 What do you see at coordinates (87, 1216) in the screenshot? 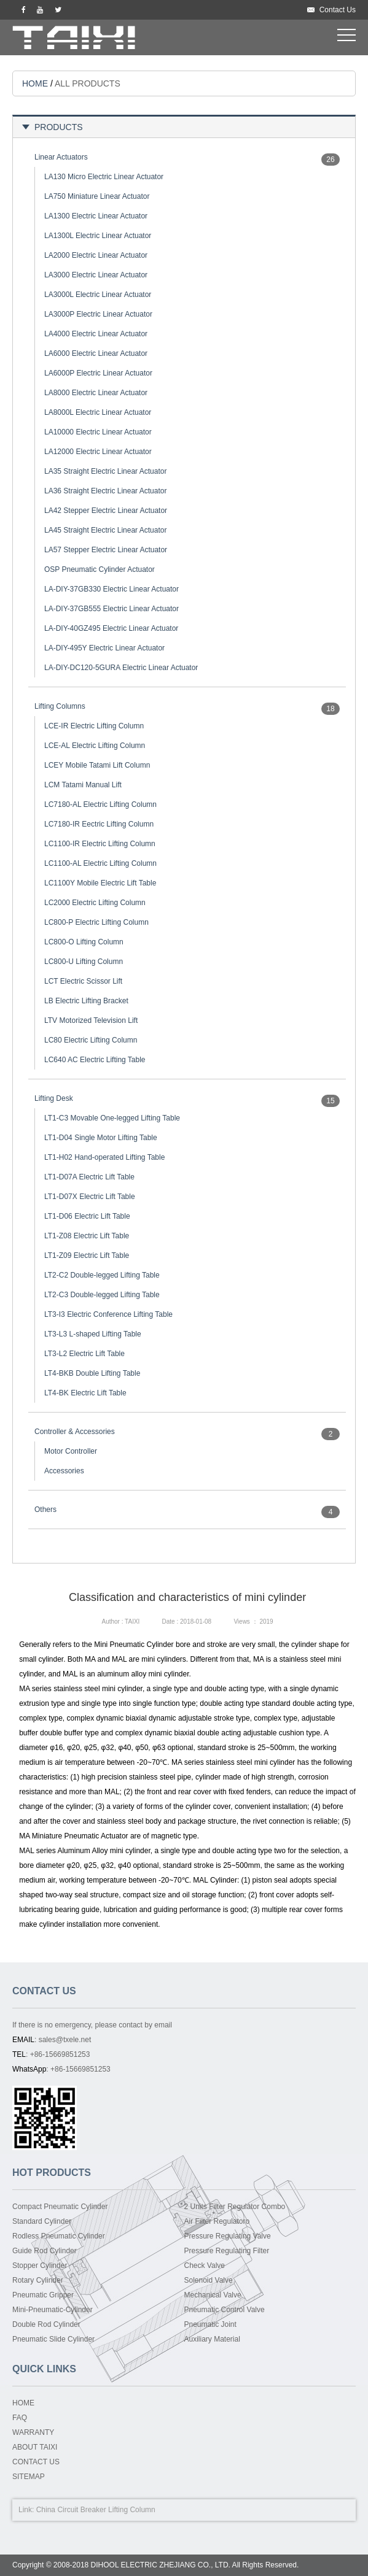
I see `LT1-D06 Electric Lift Table` at bounding box center [87, 1216].